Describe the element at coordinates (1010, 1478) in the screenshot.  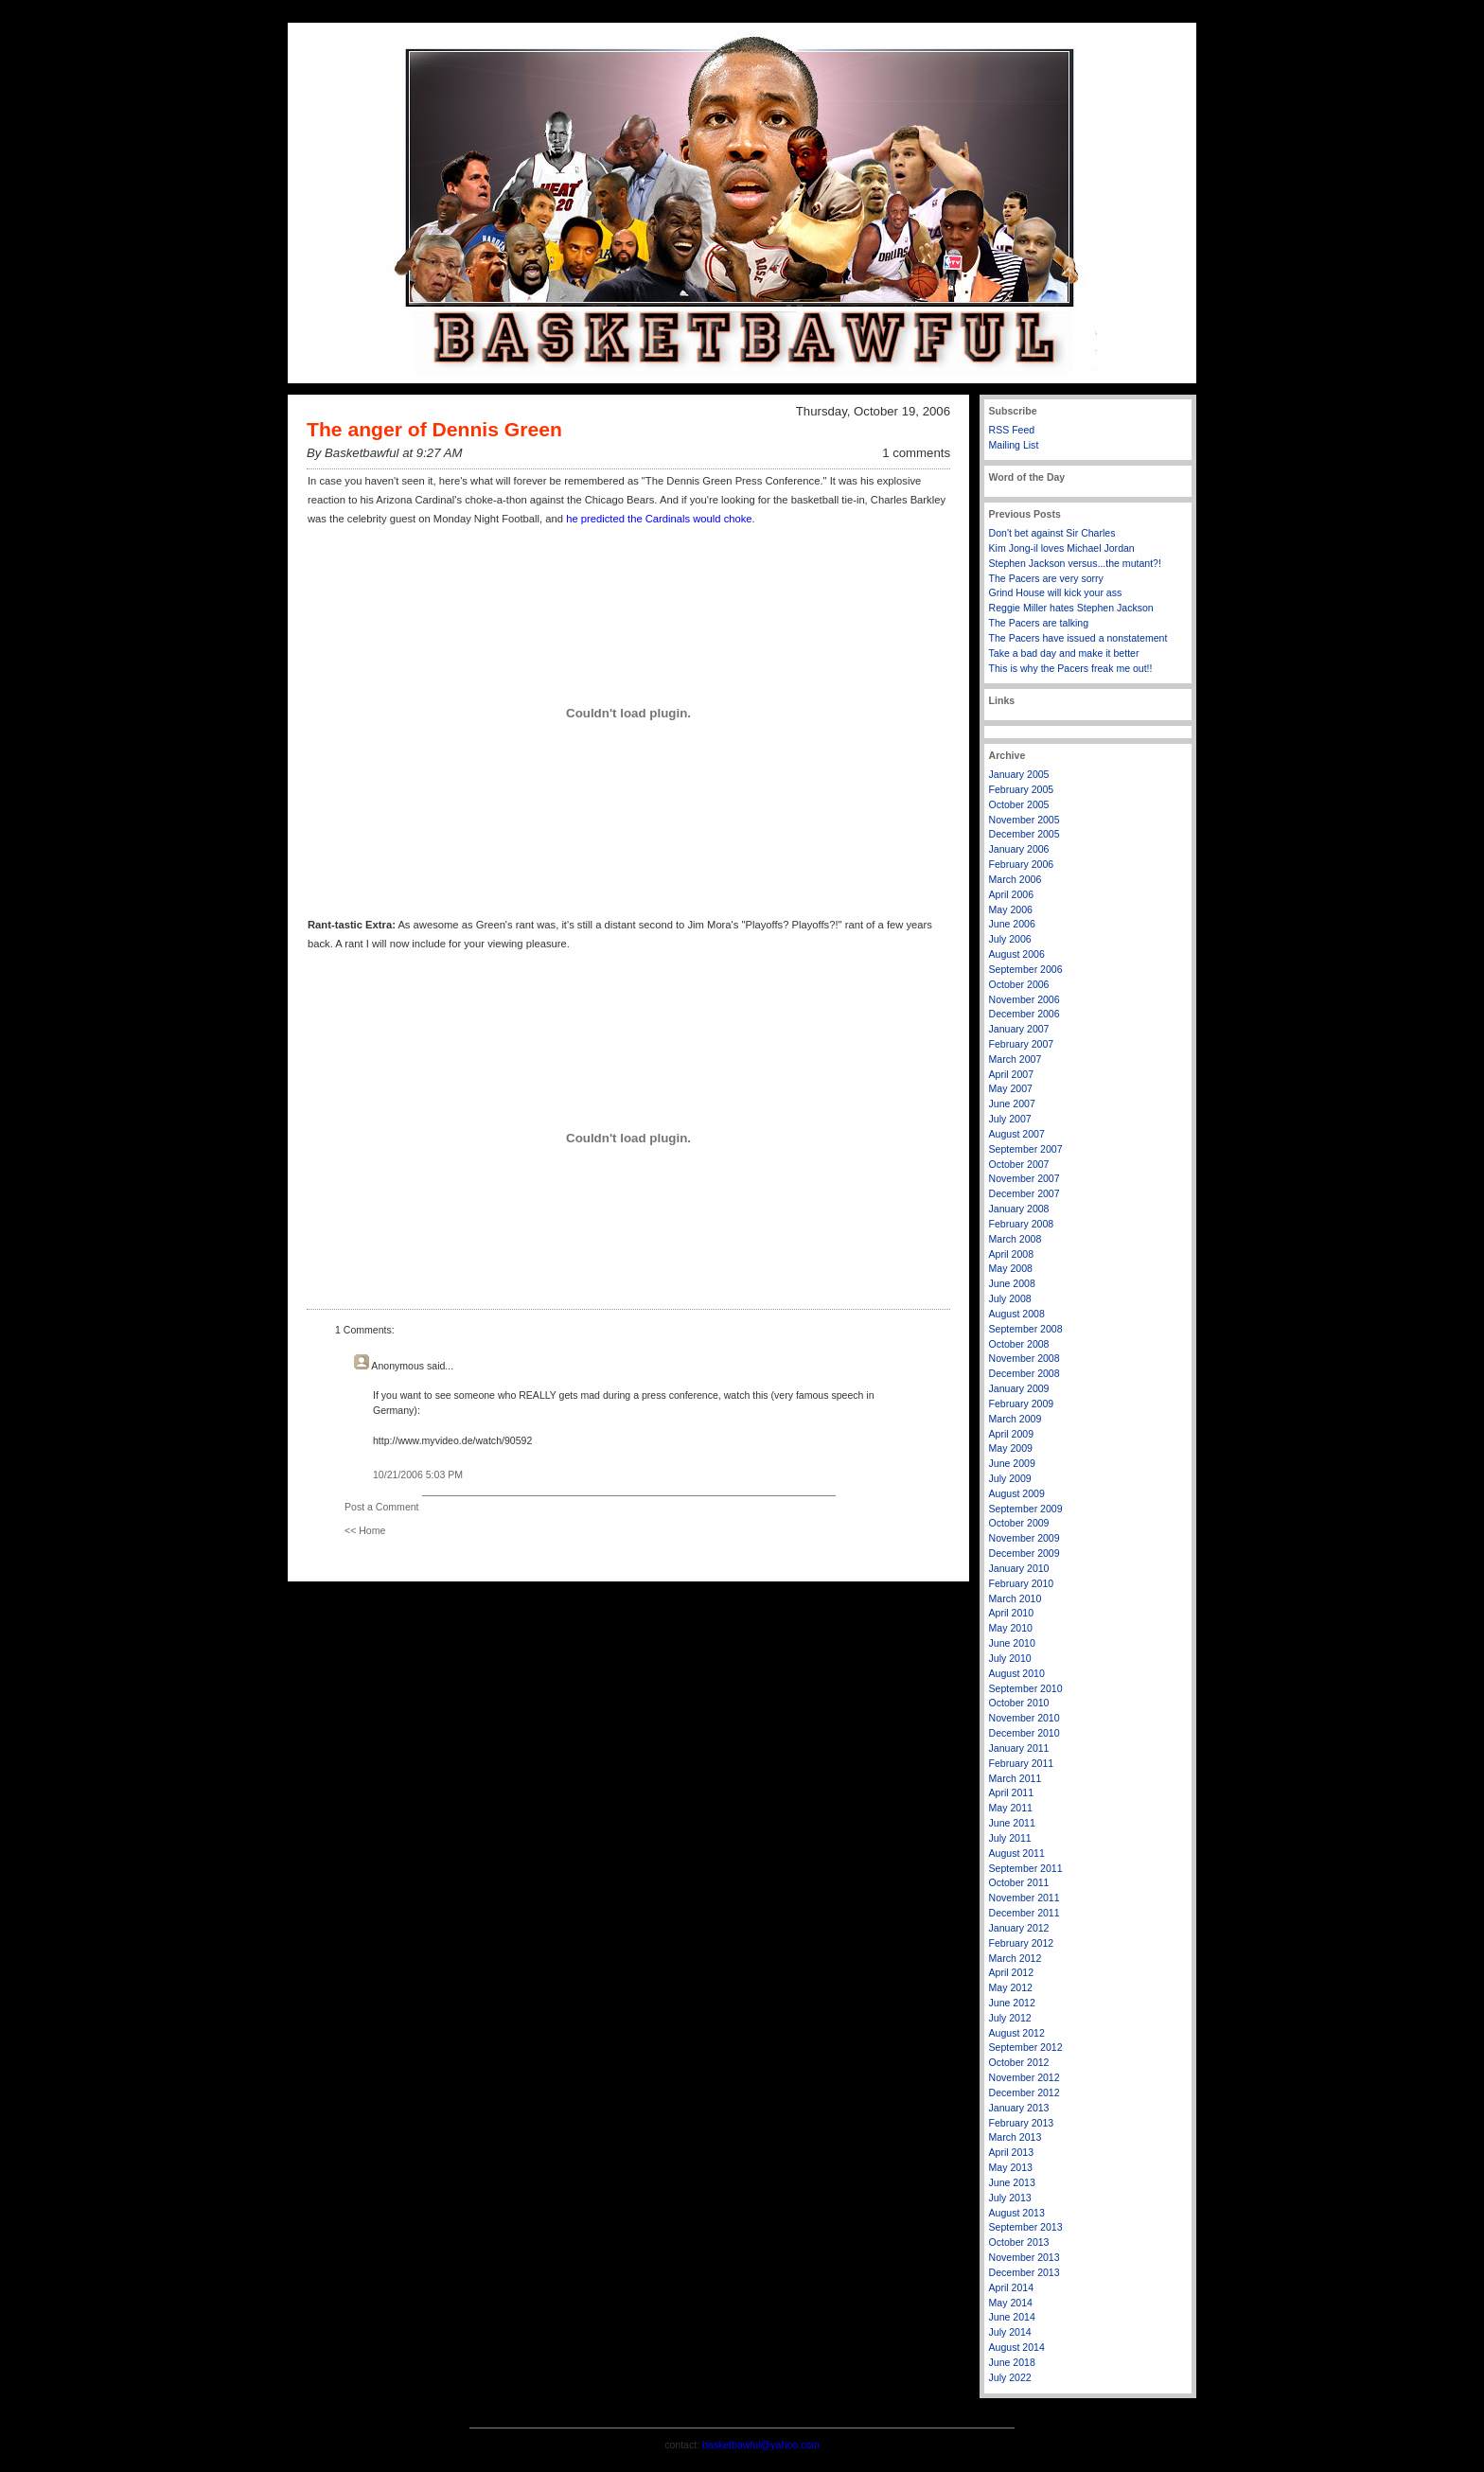
I see `July 2009` at that location.